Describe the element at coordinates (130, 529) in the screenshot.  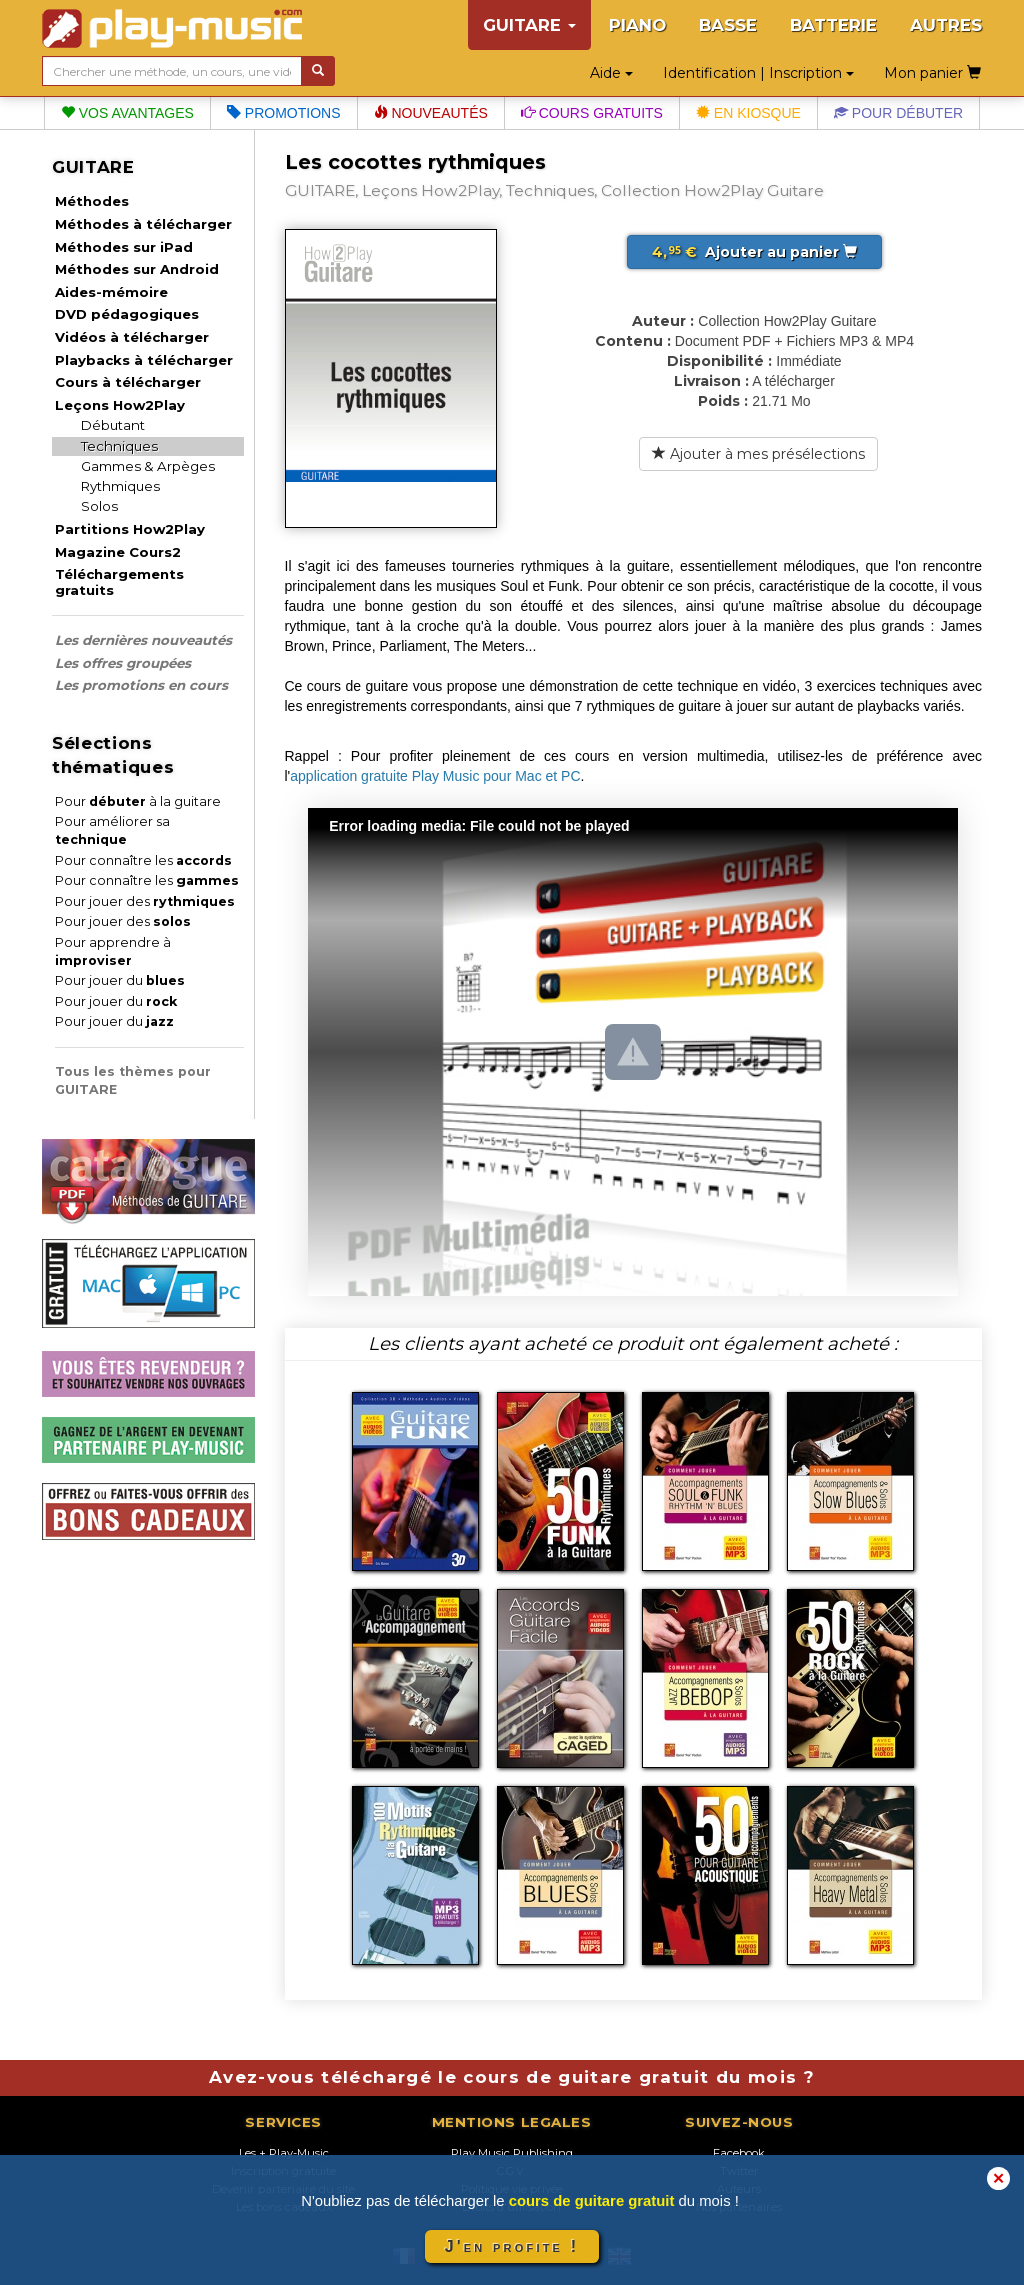
I see `Partitions How2Play` at that location.